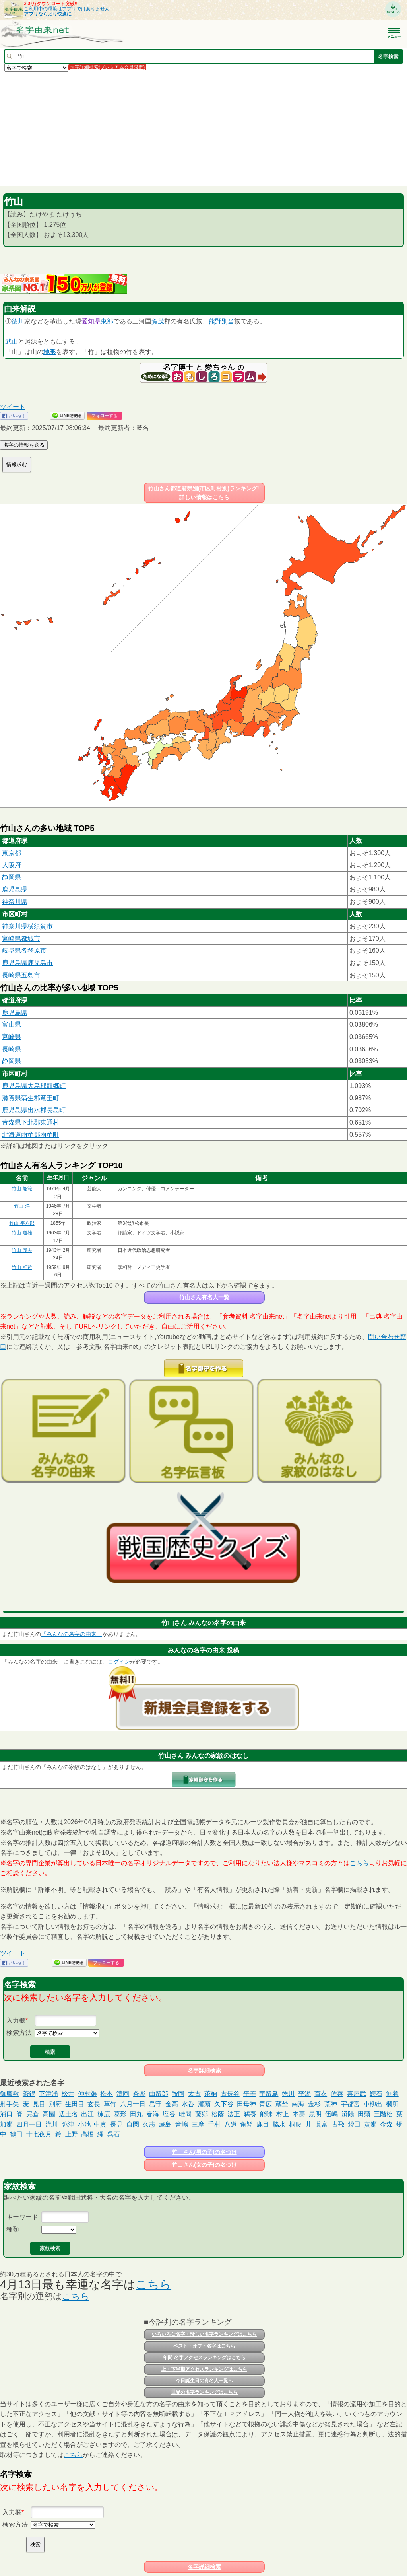 This screenshot has height=2576, width=407. What do you see at coordinates (139, 2093) in the screenshot?
I see `条楽` at bounding box center [139, 2093].